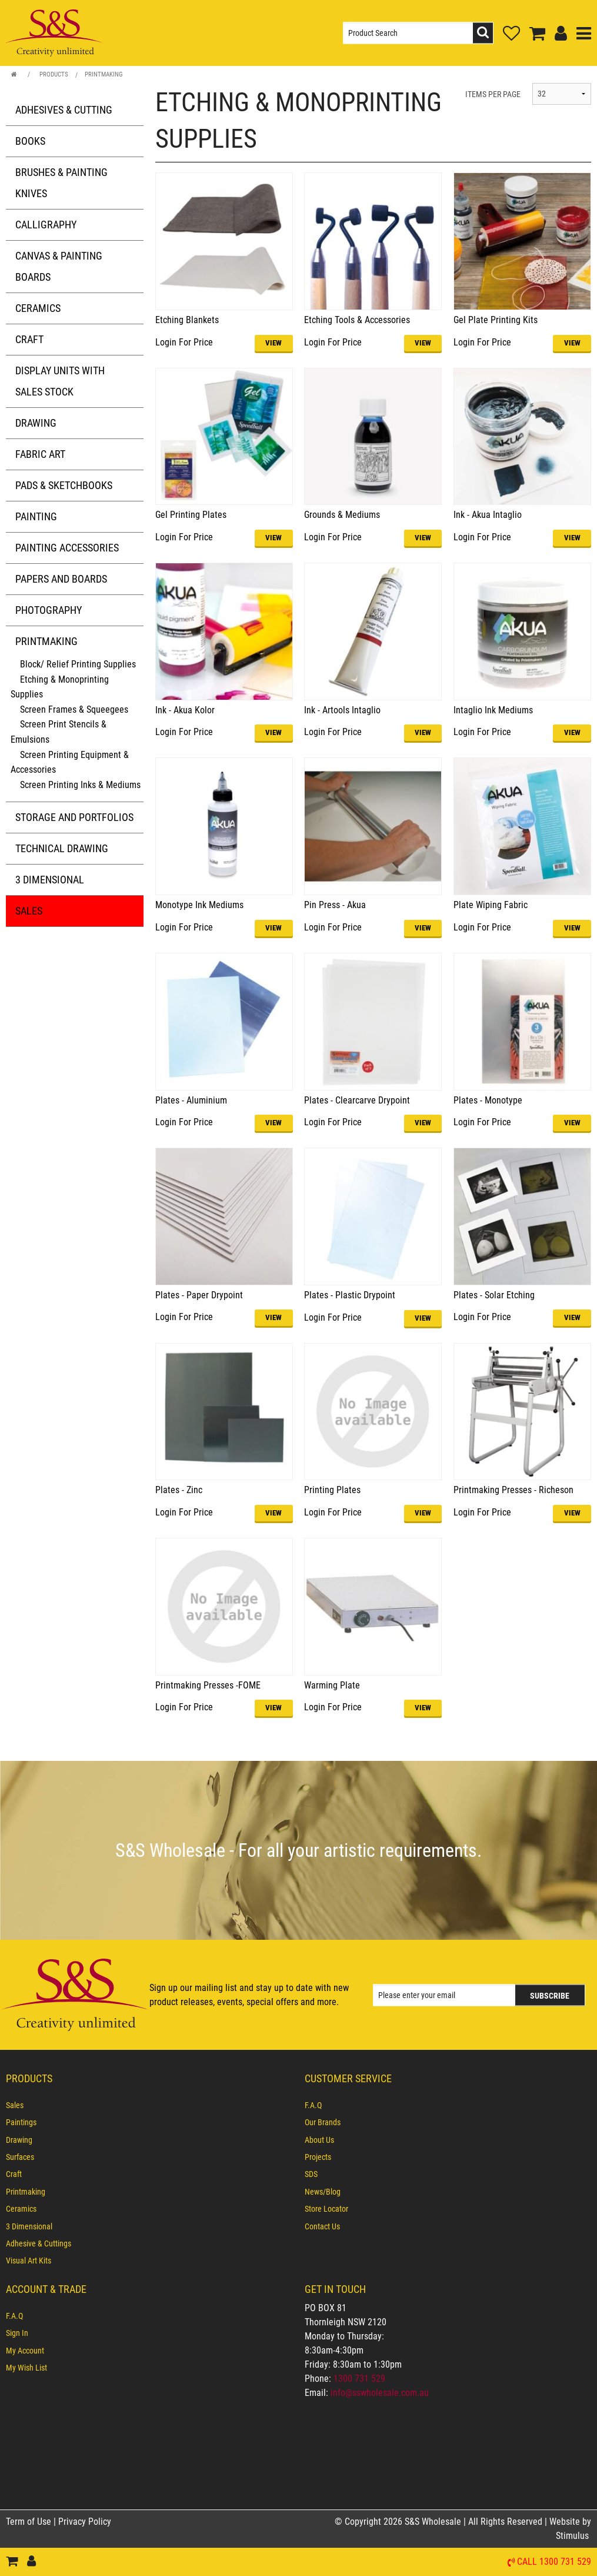 This screenshot has width=597, height=2576. Describe the element at coordinates (21, 2122) in the screenshot. I see `Paintings` at that location.